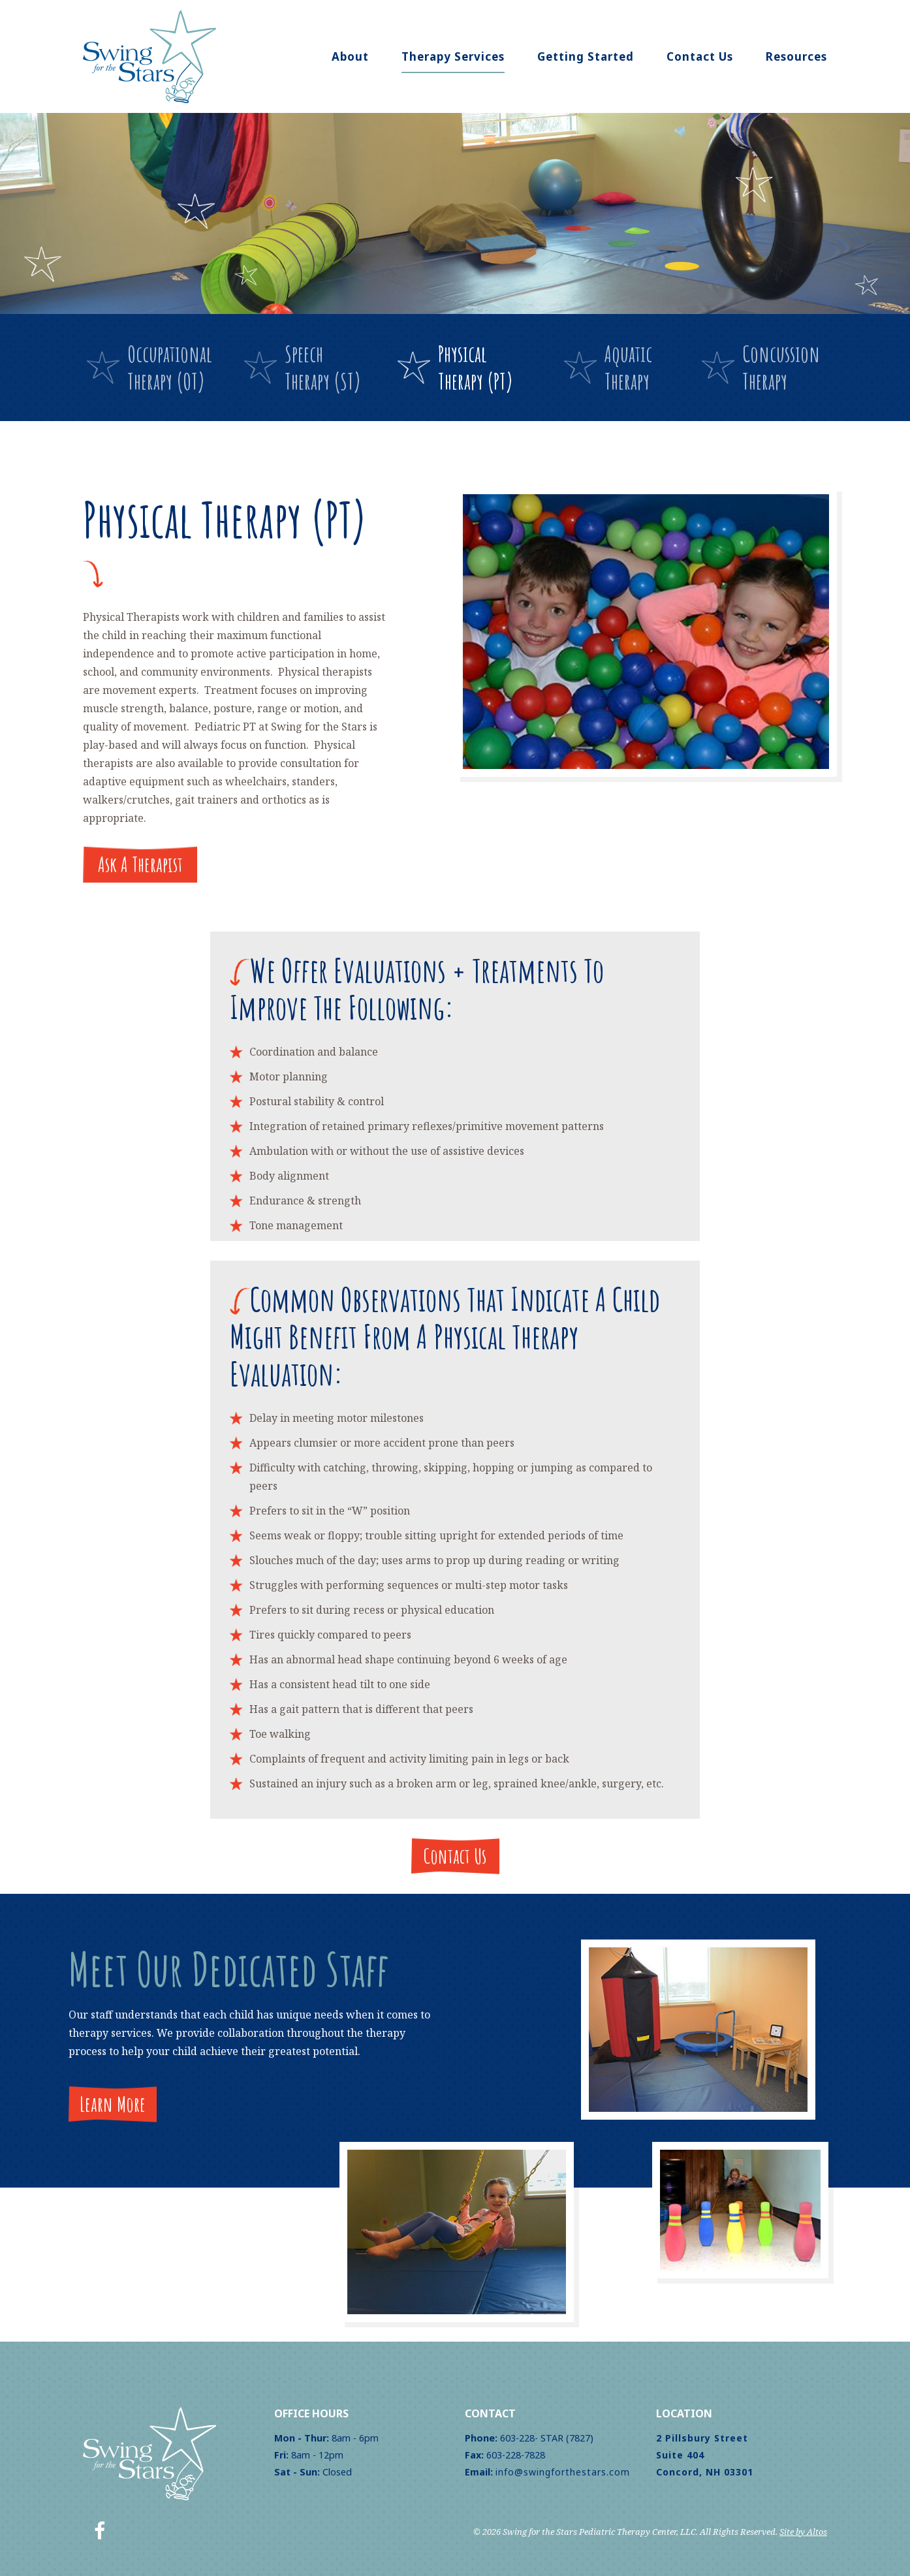 The width and height of the screenshot is (910, 2576). What do you see at coordinates (323, 367) in the screenshot?
I see `SpeechTherapy (ST)` at bounding box center [323, 367].